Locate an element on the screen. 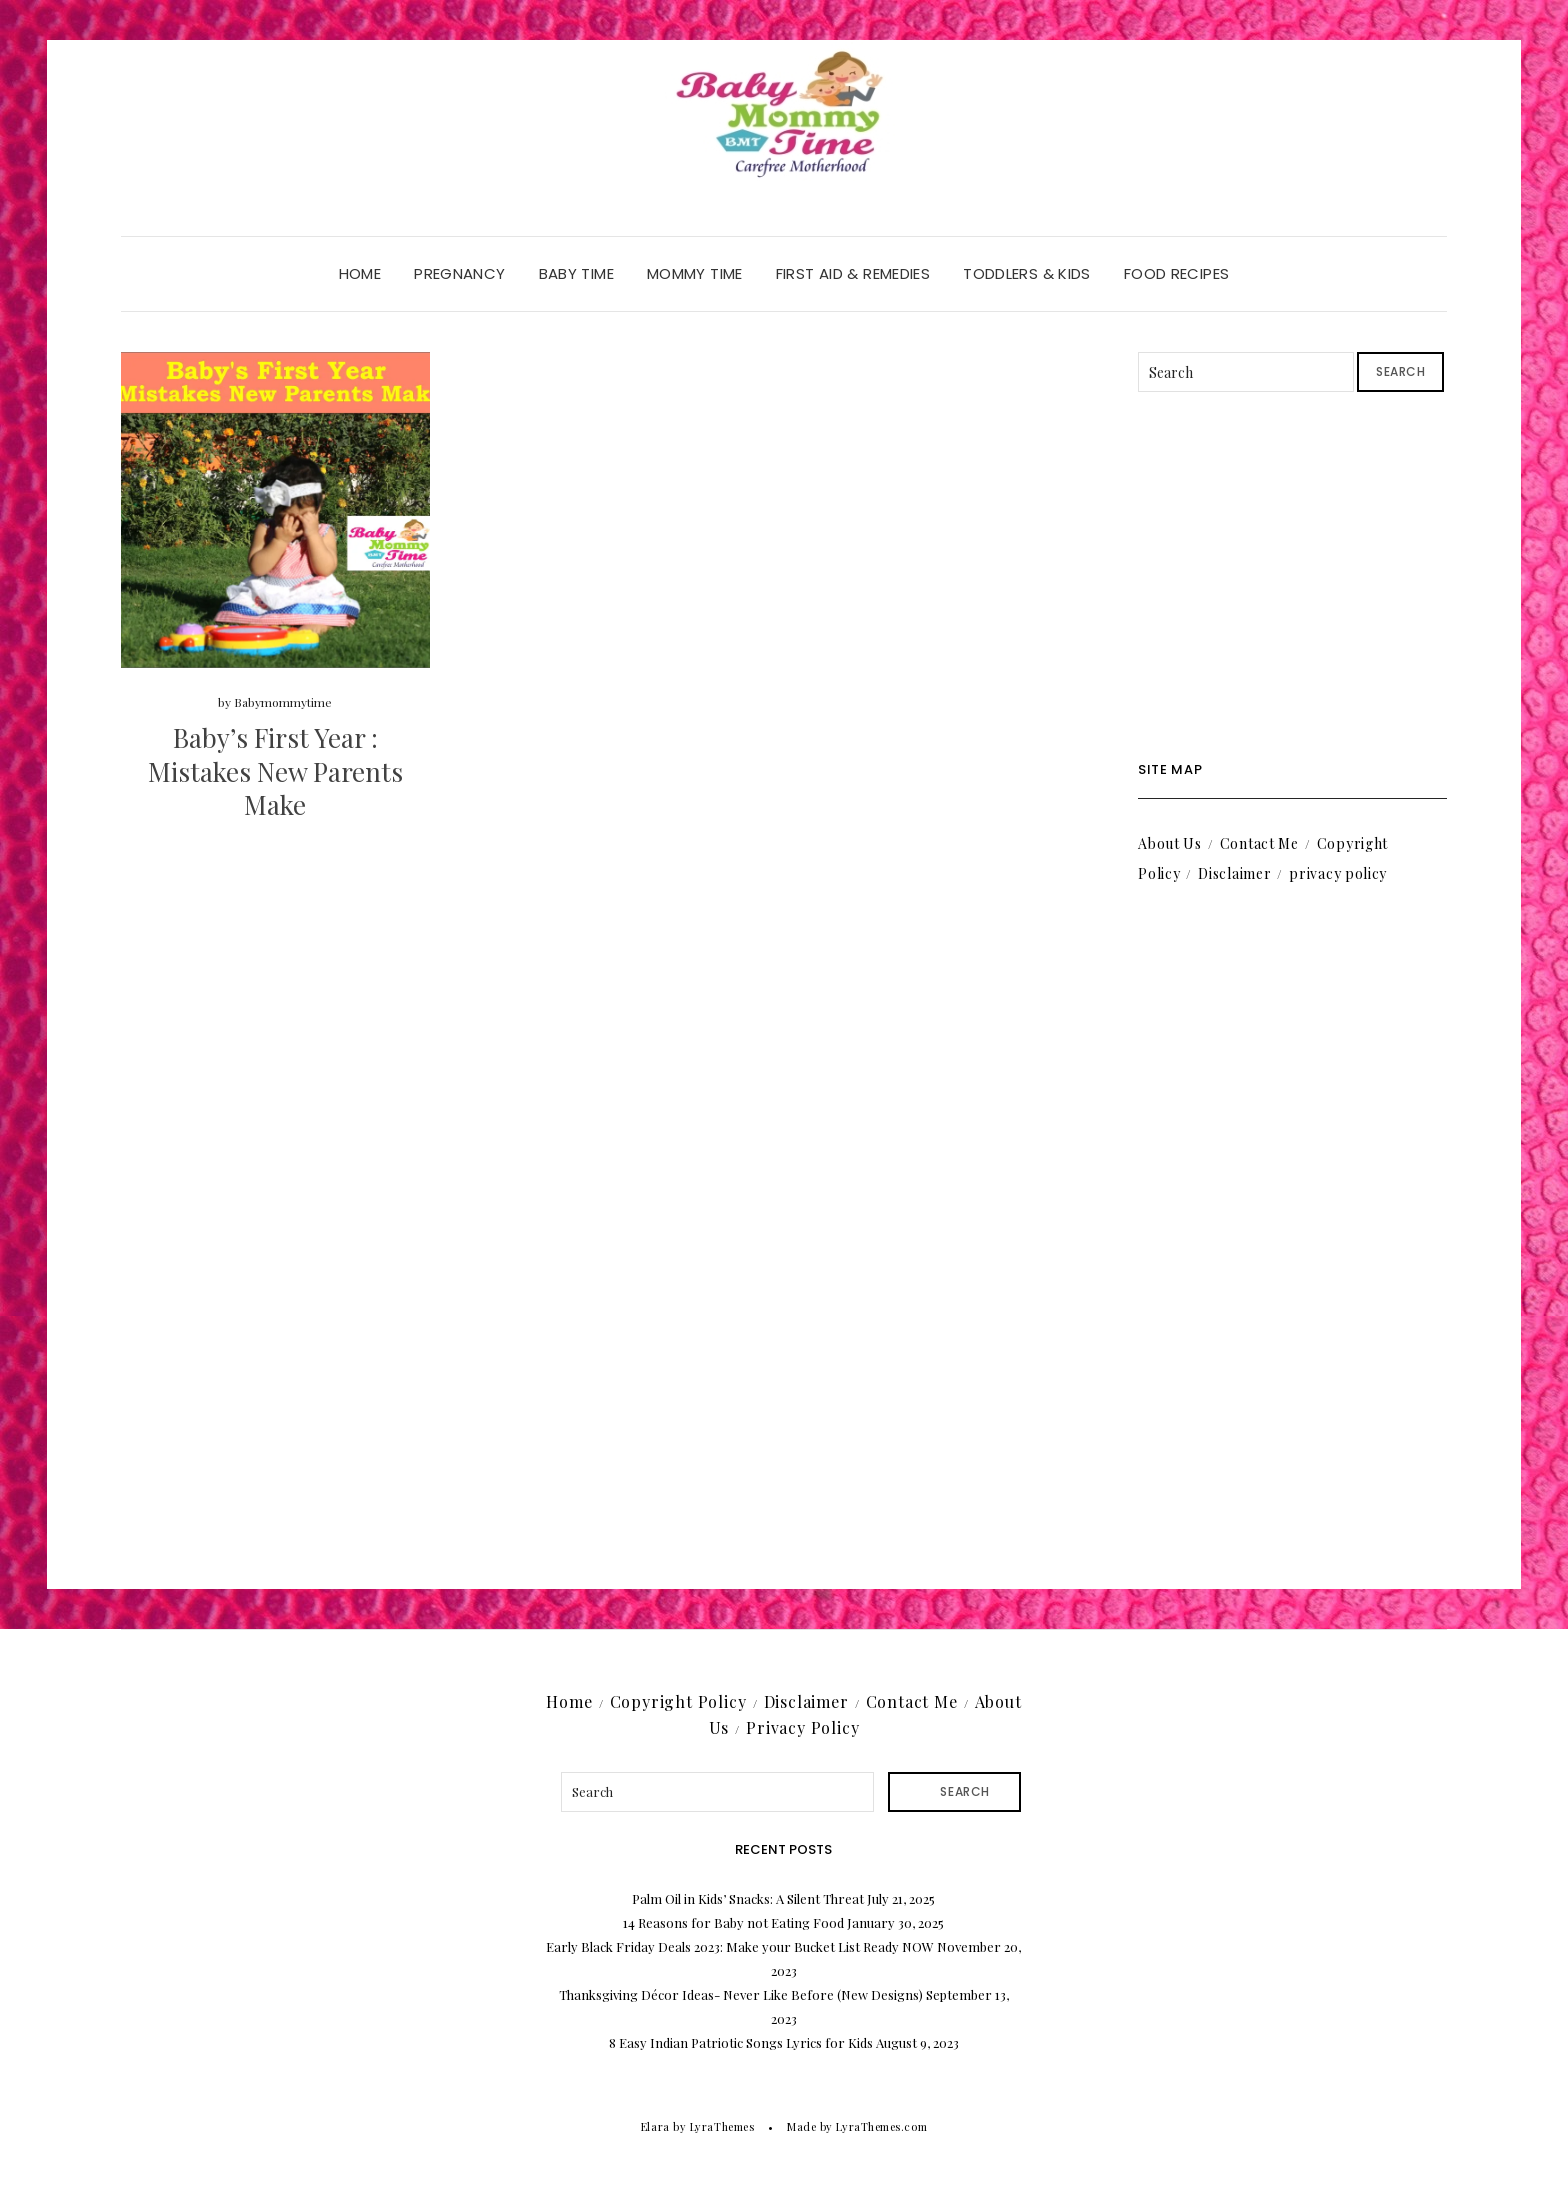 This screenshot has height=2199, width=1568. Privacy Policy is located at coordinates (802, 1727).